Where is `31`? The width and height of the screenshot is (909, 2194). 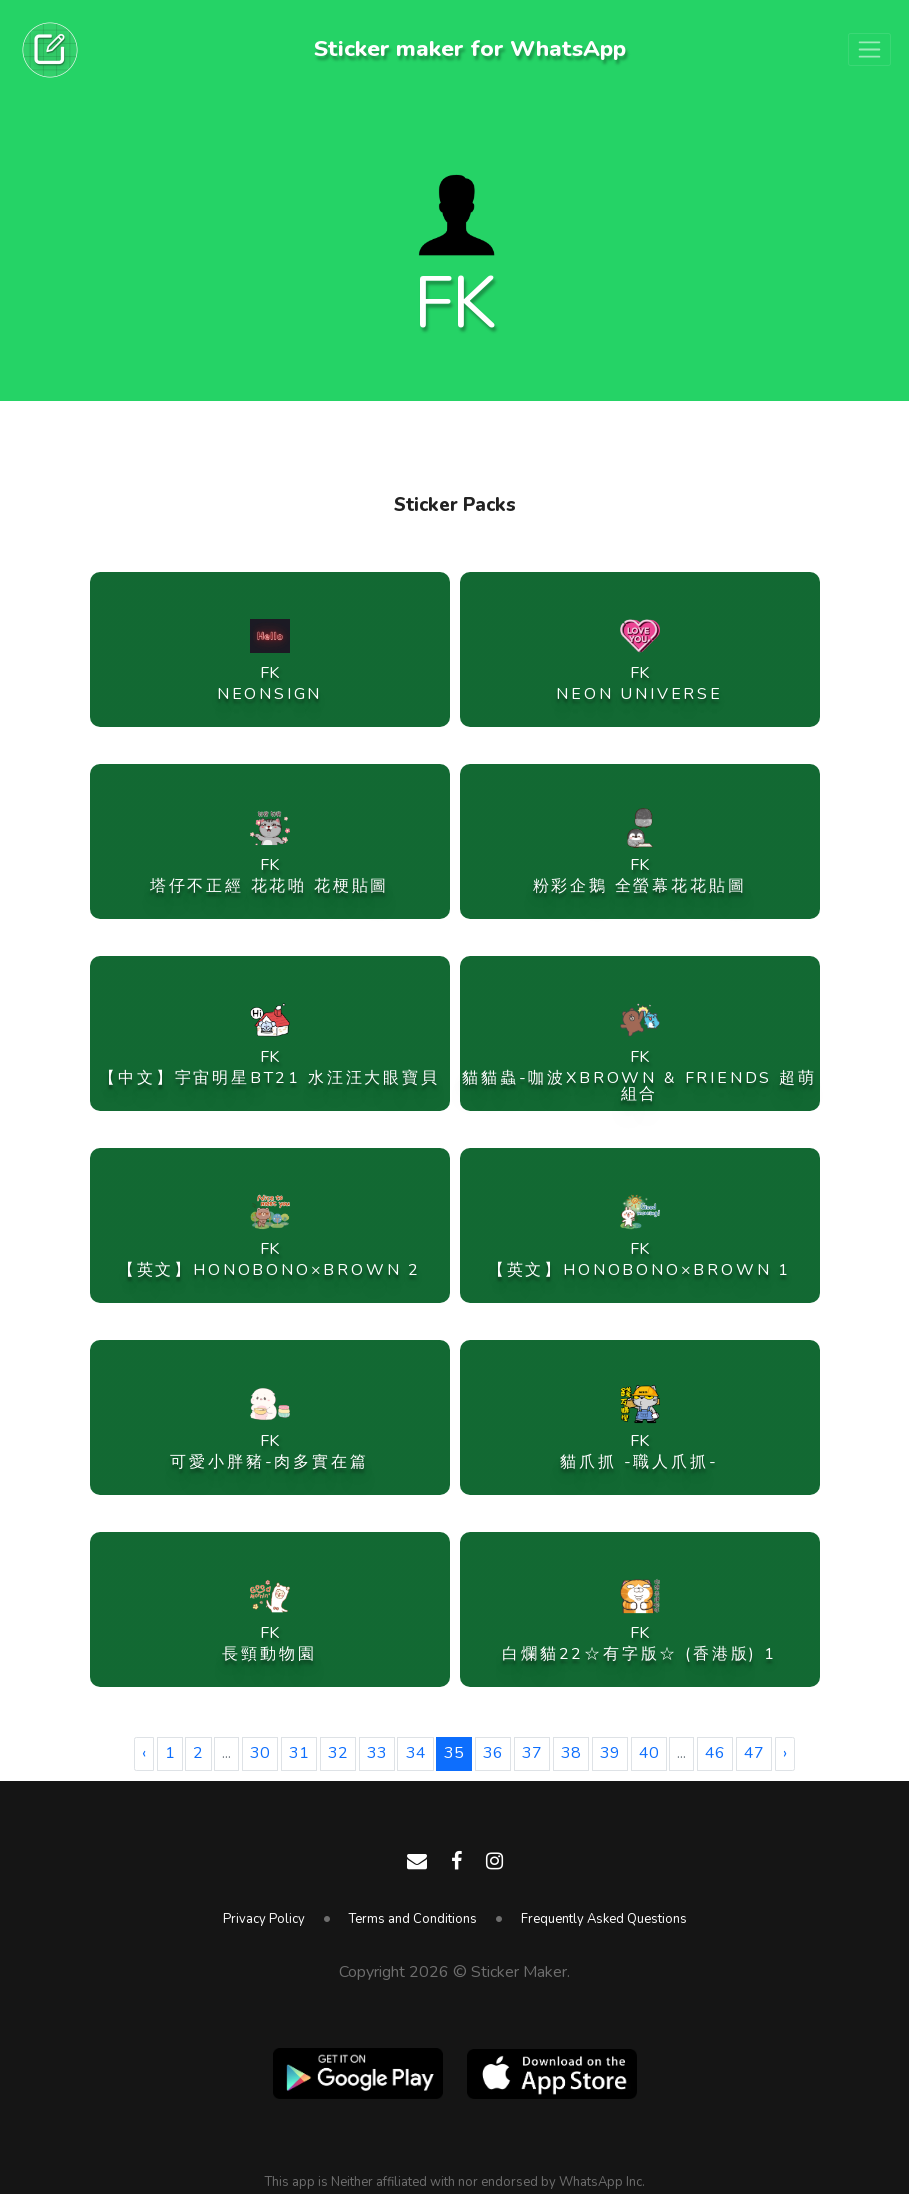
31 is located at coordinates (299, 1753).